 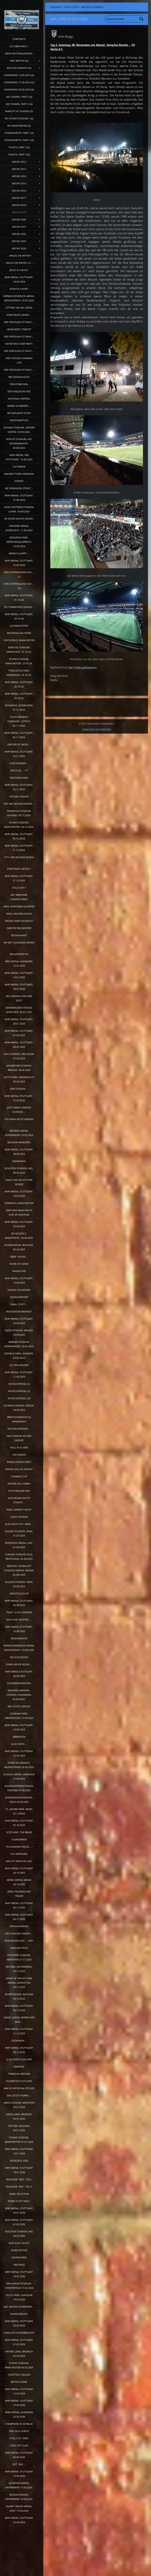 I want to click on MHP Arena, Stuttgart 06.11.2025, so click(x=19, y=1905).